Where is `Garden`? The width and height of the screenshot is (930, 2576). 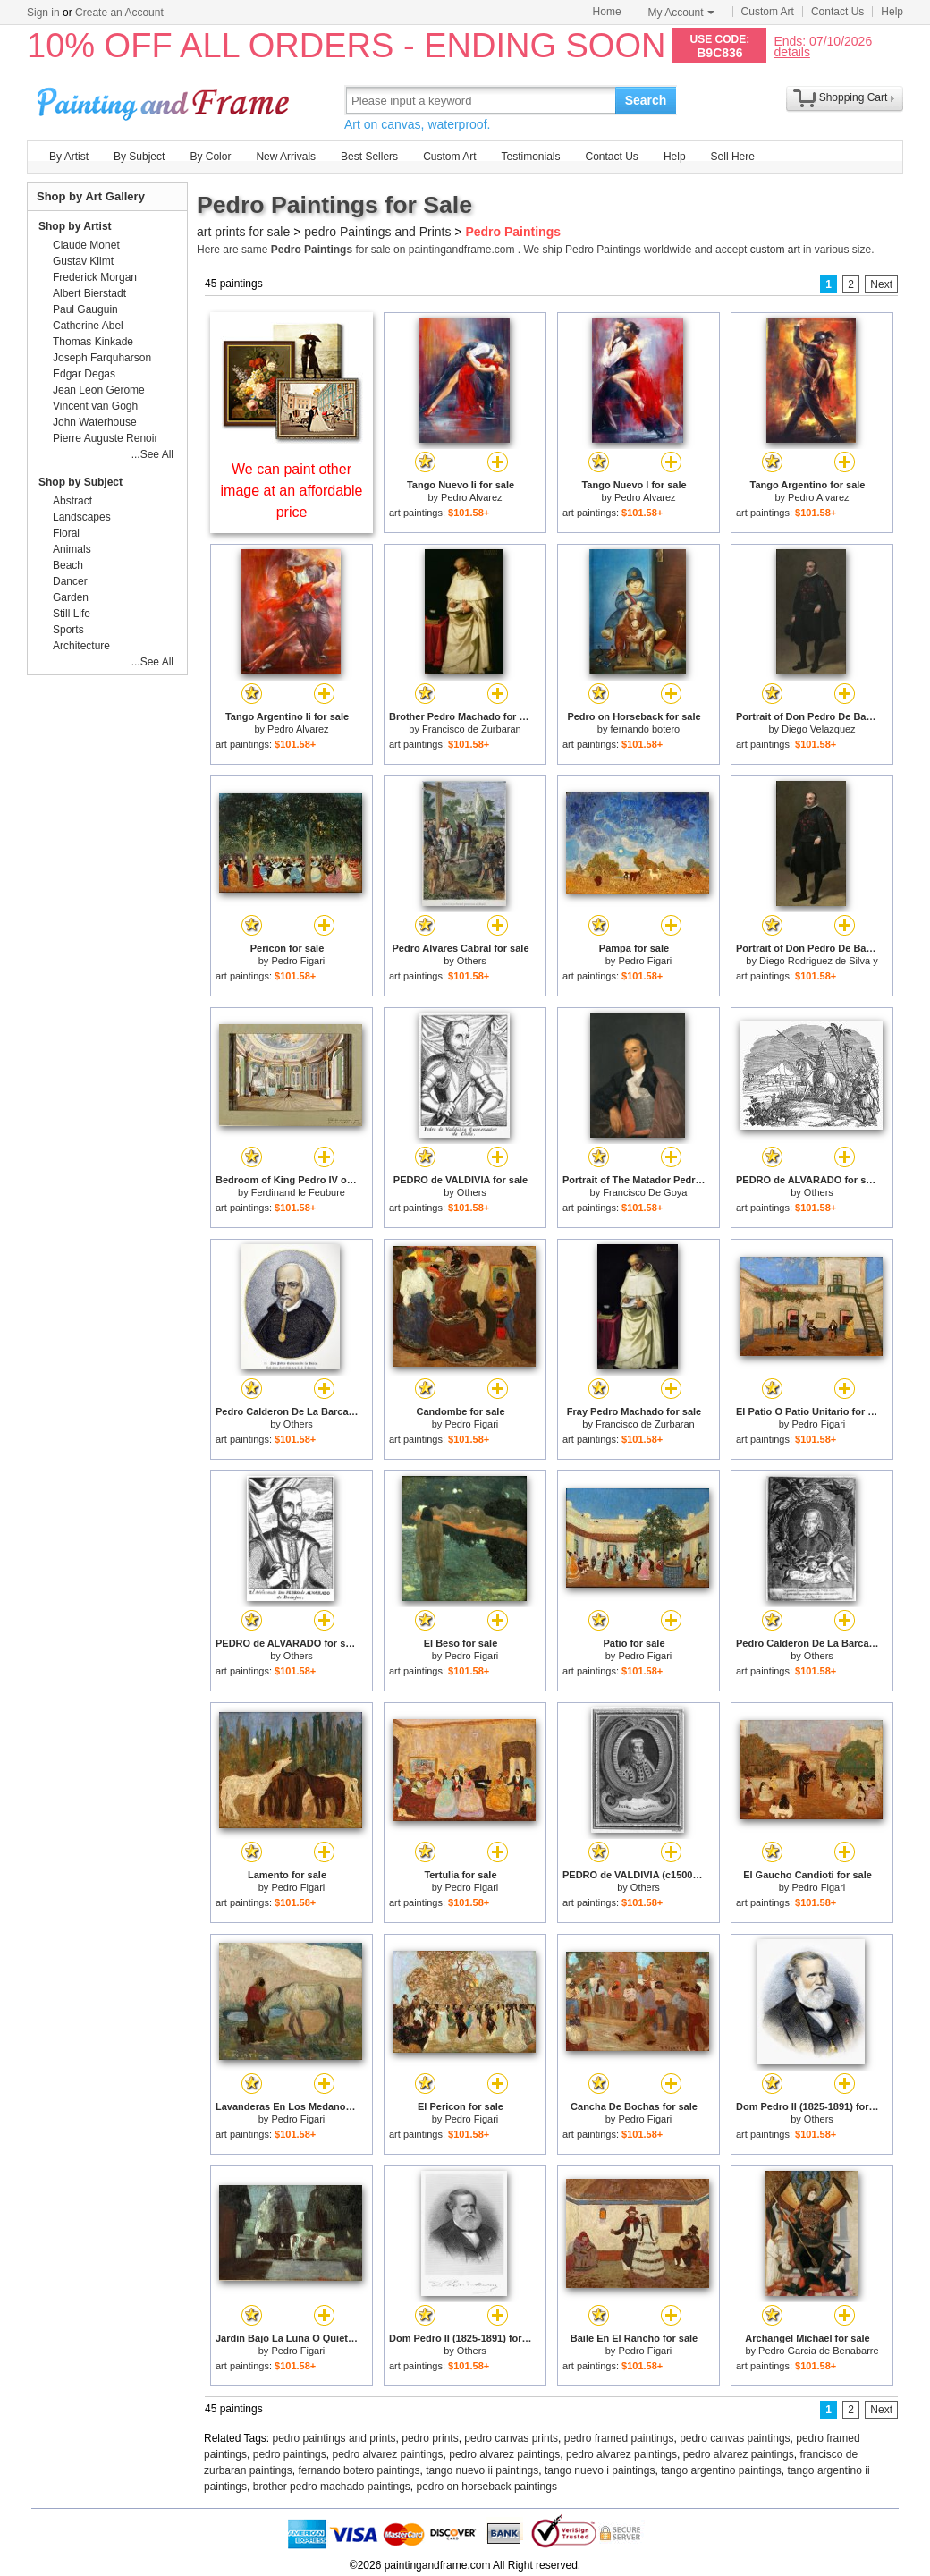
Garden is located at coordinates (71, 597).